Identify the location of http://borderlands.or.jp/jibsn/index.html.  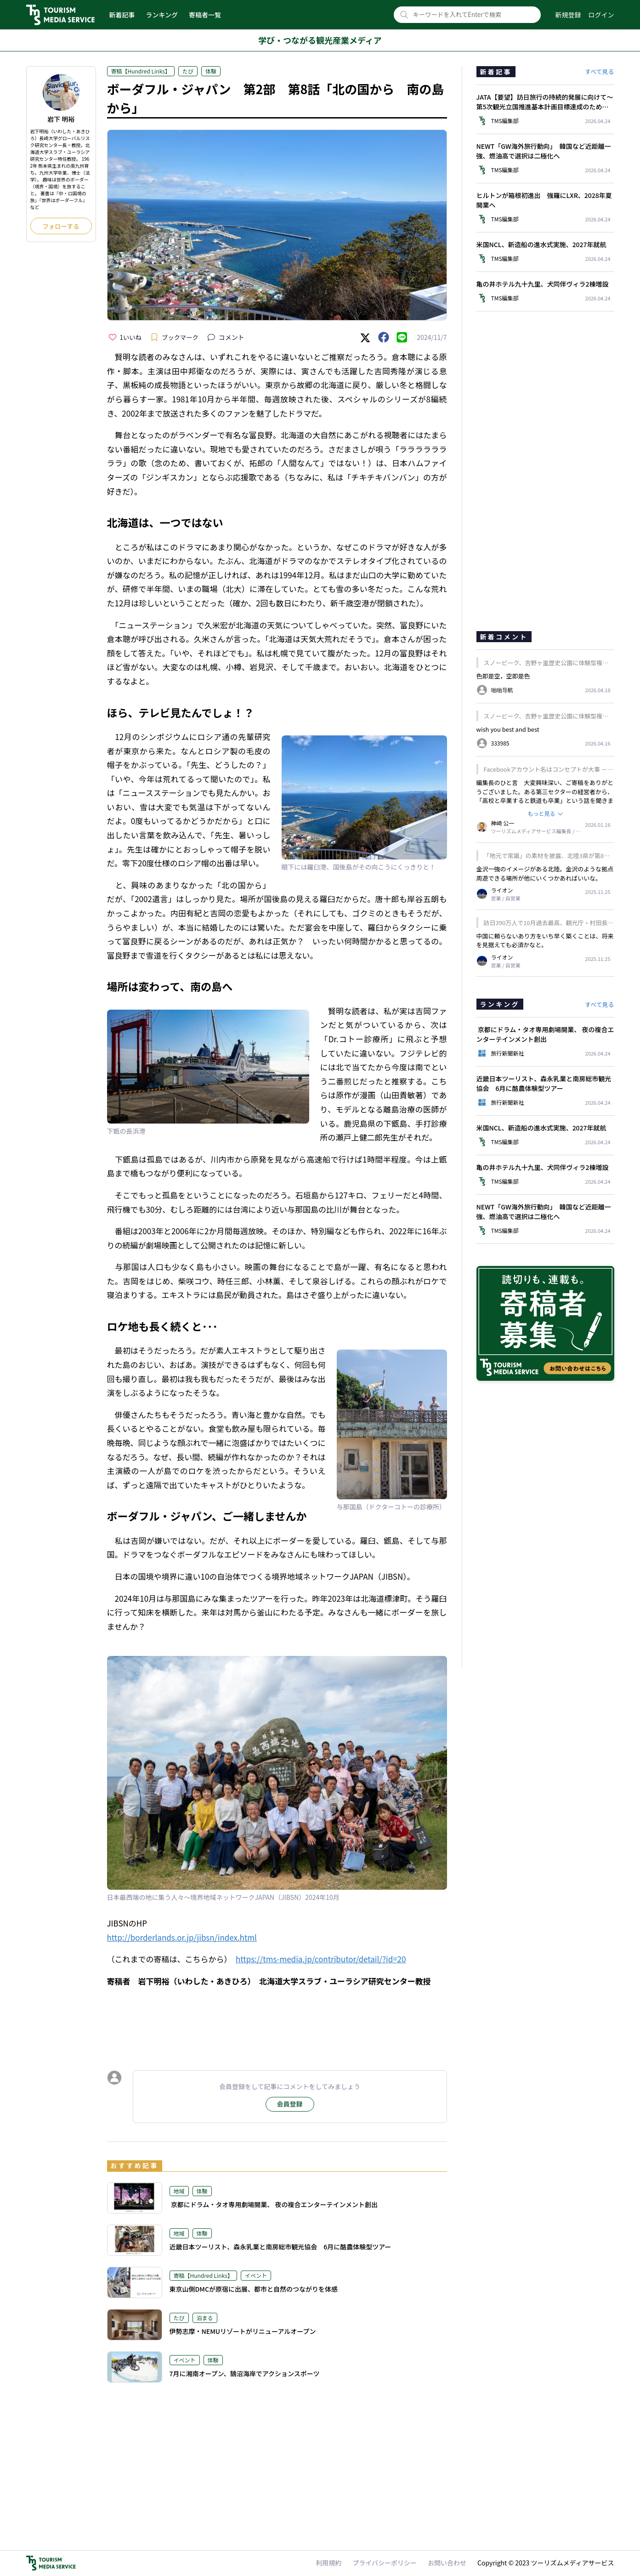
(182, 1937).